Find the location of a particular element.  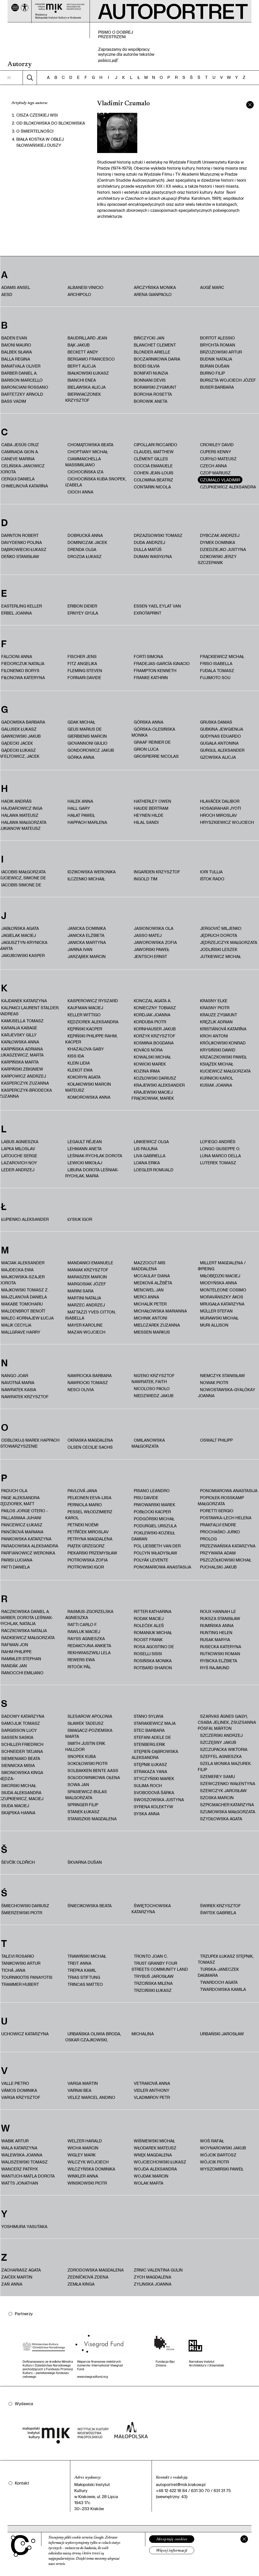

Ponomariowa Anastasija is located at coordinates (162, 1566).